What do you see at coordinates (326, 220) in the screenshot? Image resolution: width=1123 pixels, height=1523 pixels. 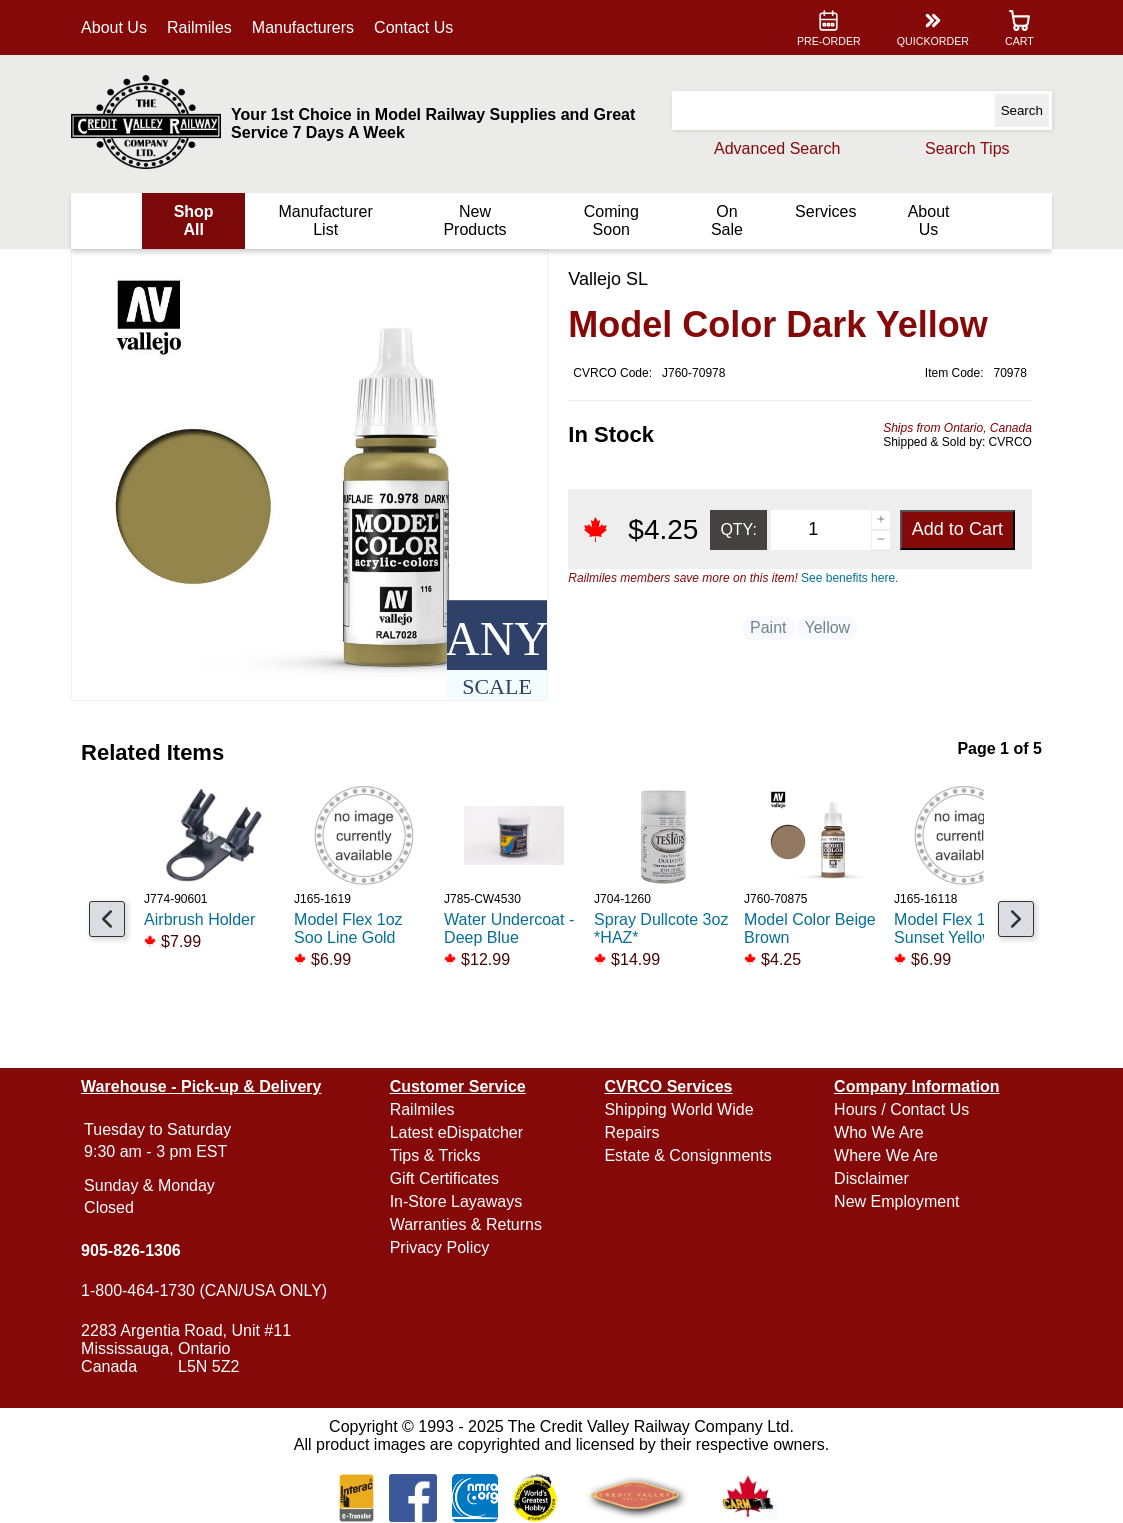 I see `Manufacturer List` at bounding box center [326, 220].